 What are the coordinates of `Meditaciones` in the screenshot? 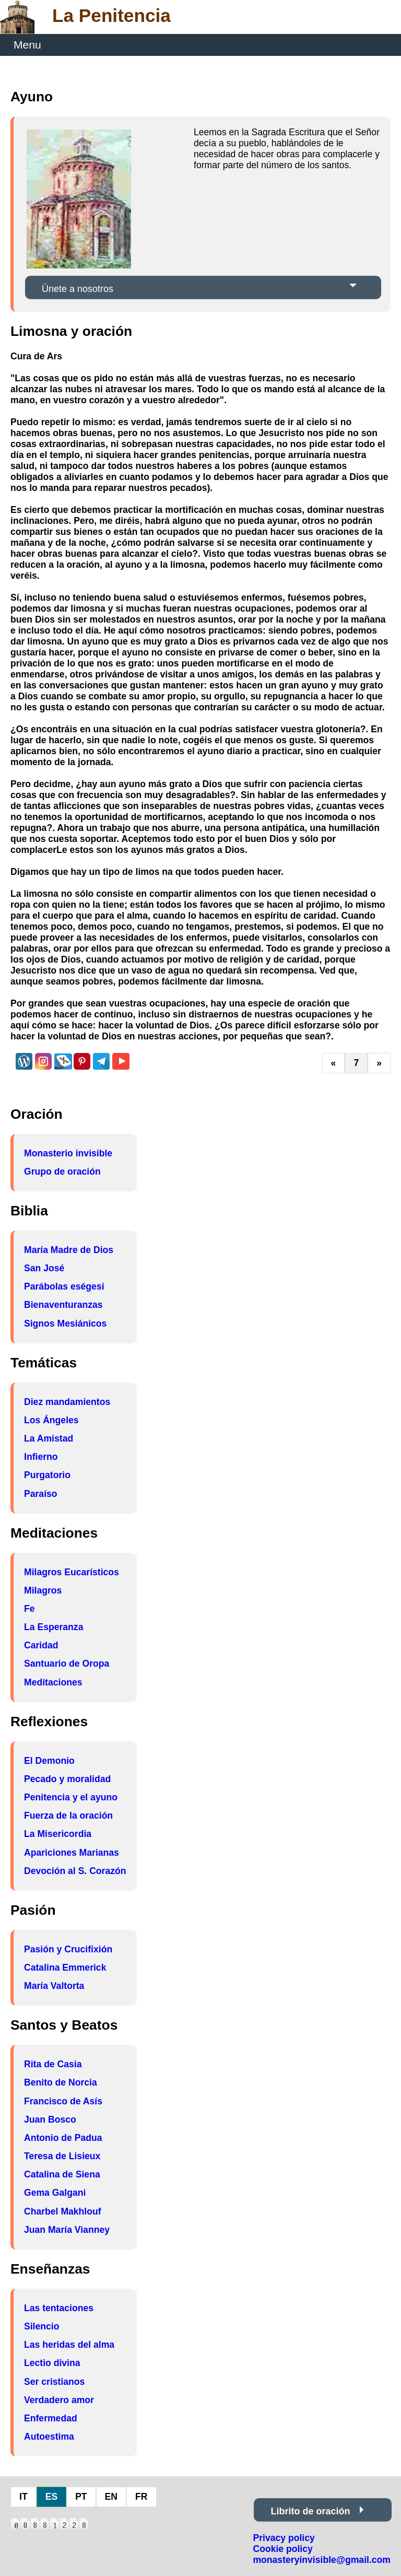 It's located at (53, 1682).